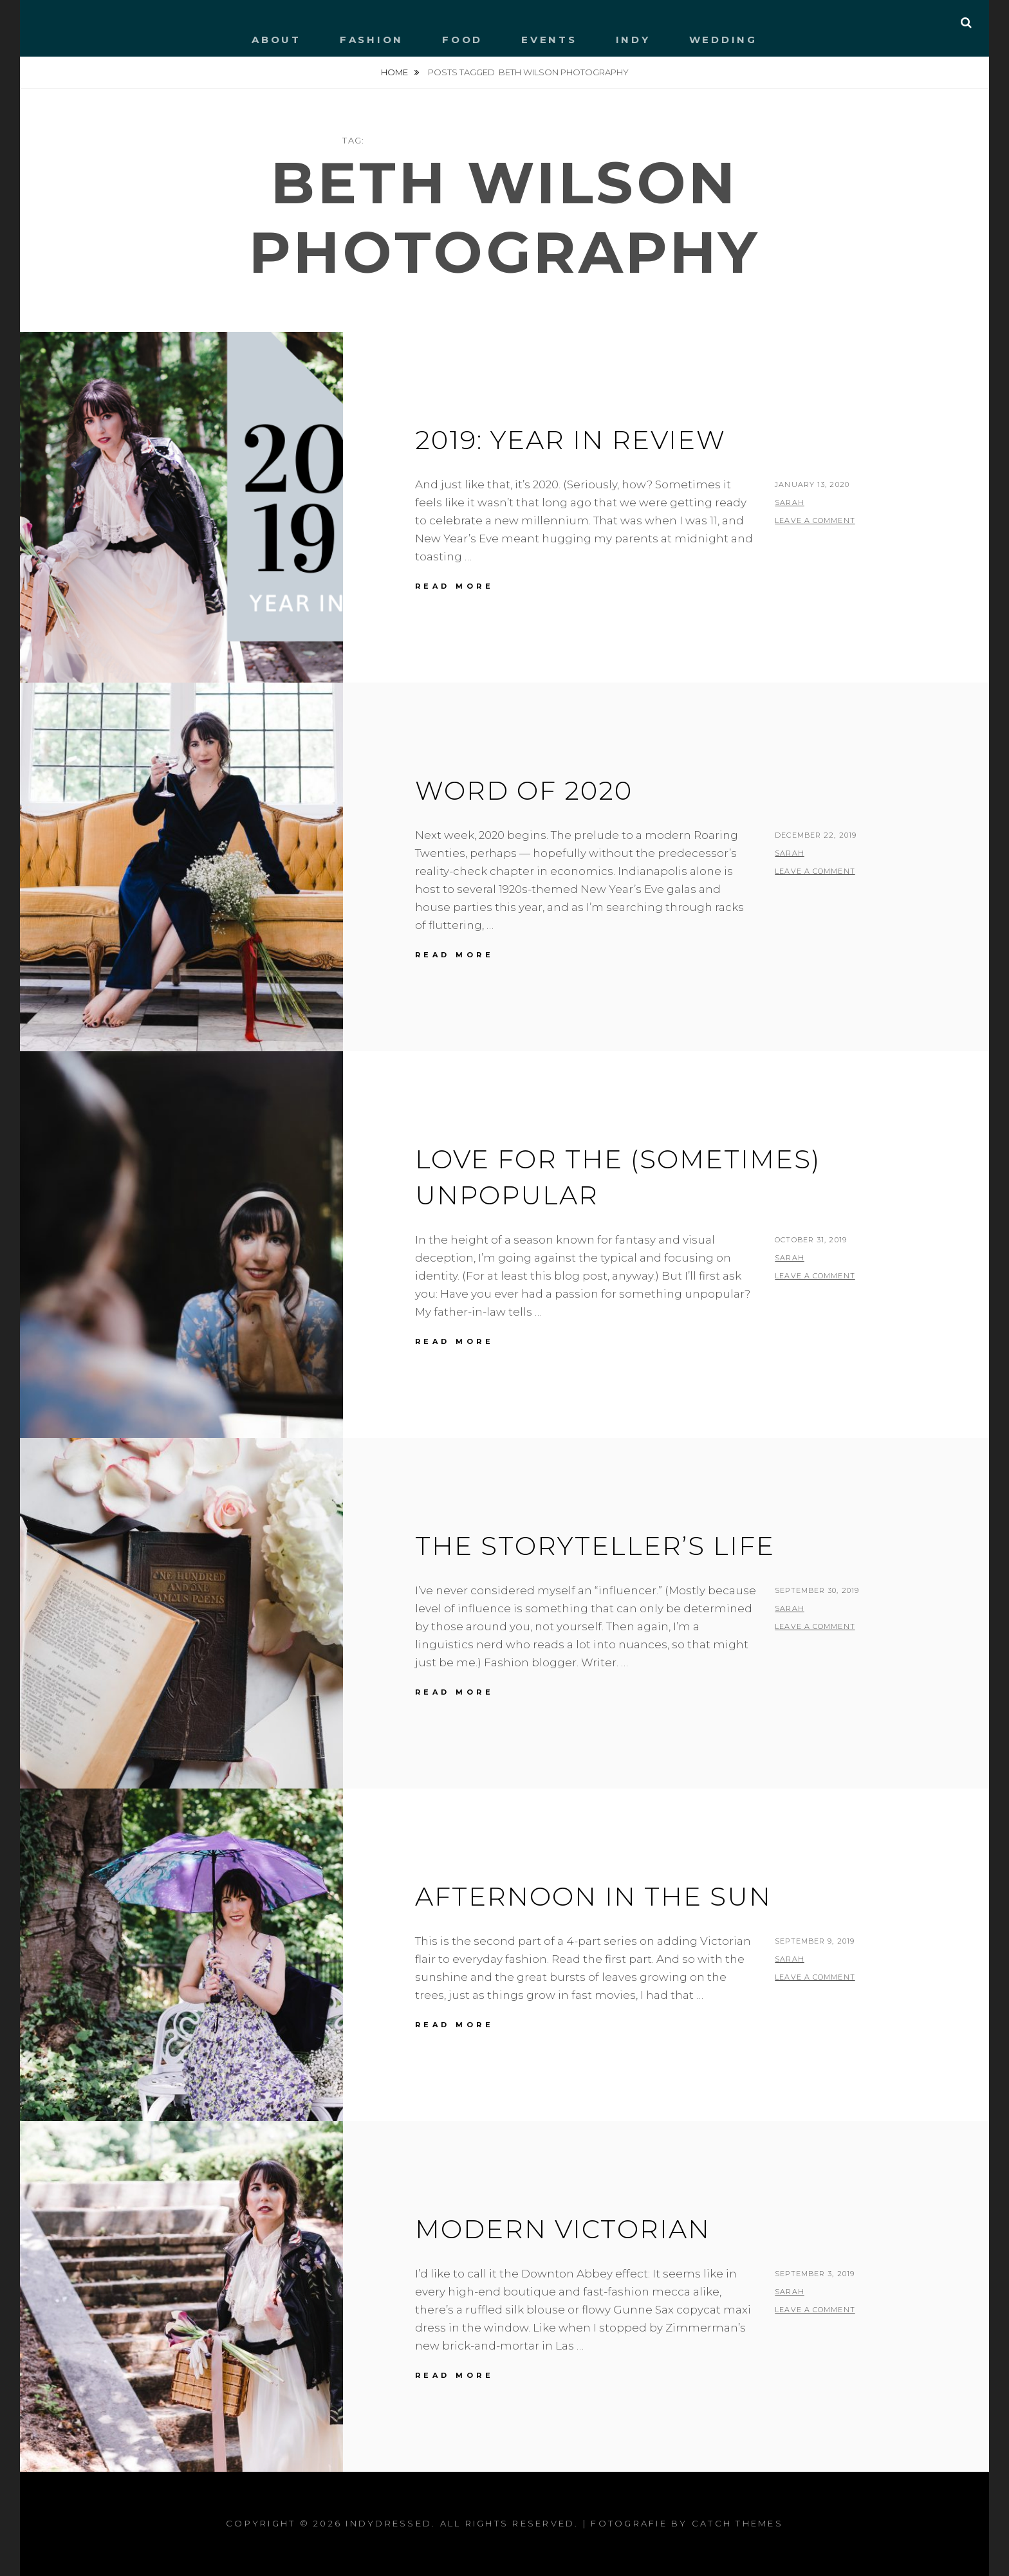  Describe the element at coordinates (389, 2523) in the screenshot. I see `IndyDressed` at that location.